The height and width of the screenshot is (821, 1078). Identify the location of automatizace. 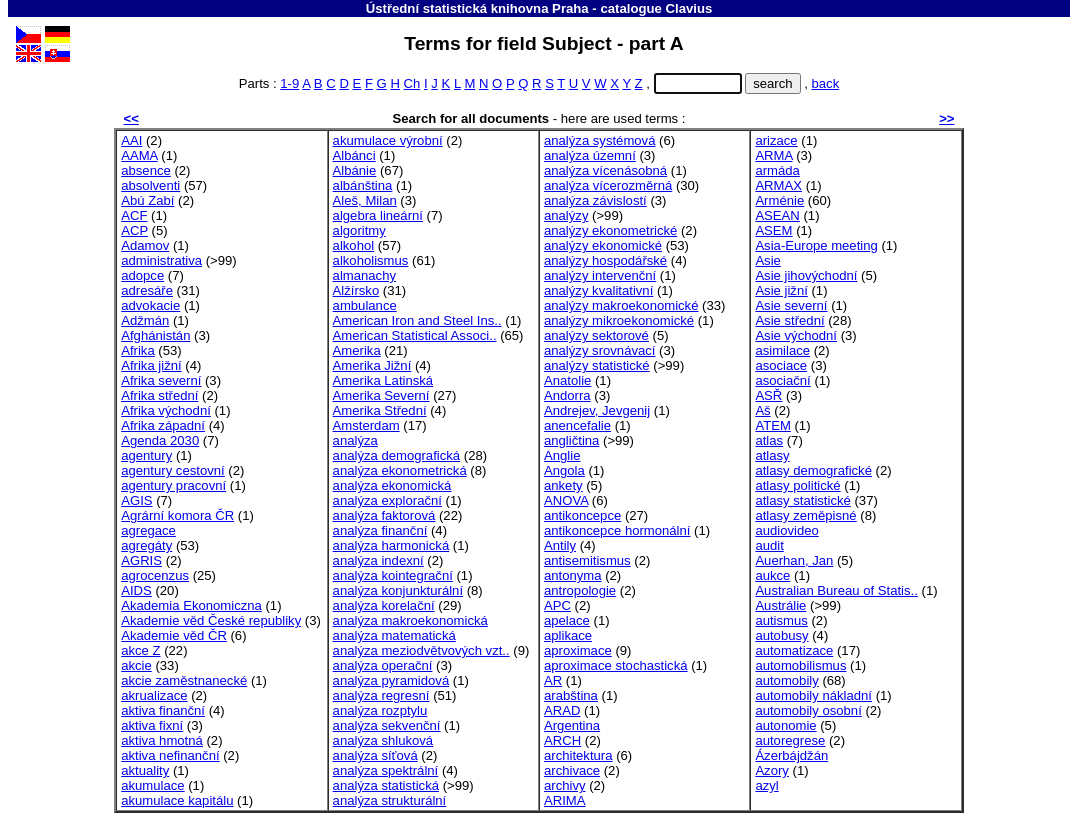
(794, 650).